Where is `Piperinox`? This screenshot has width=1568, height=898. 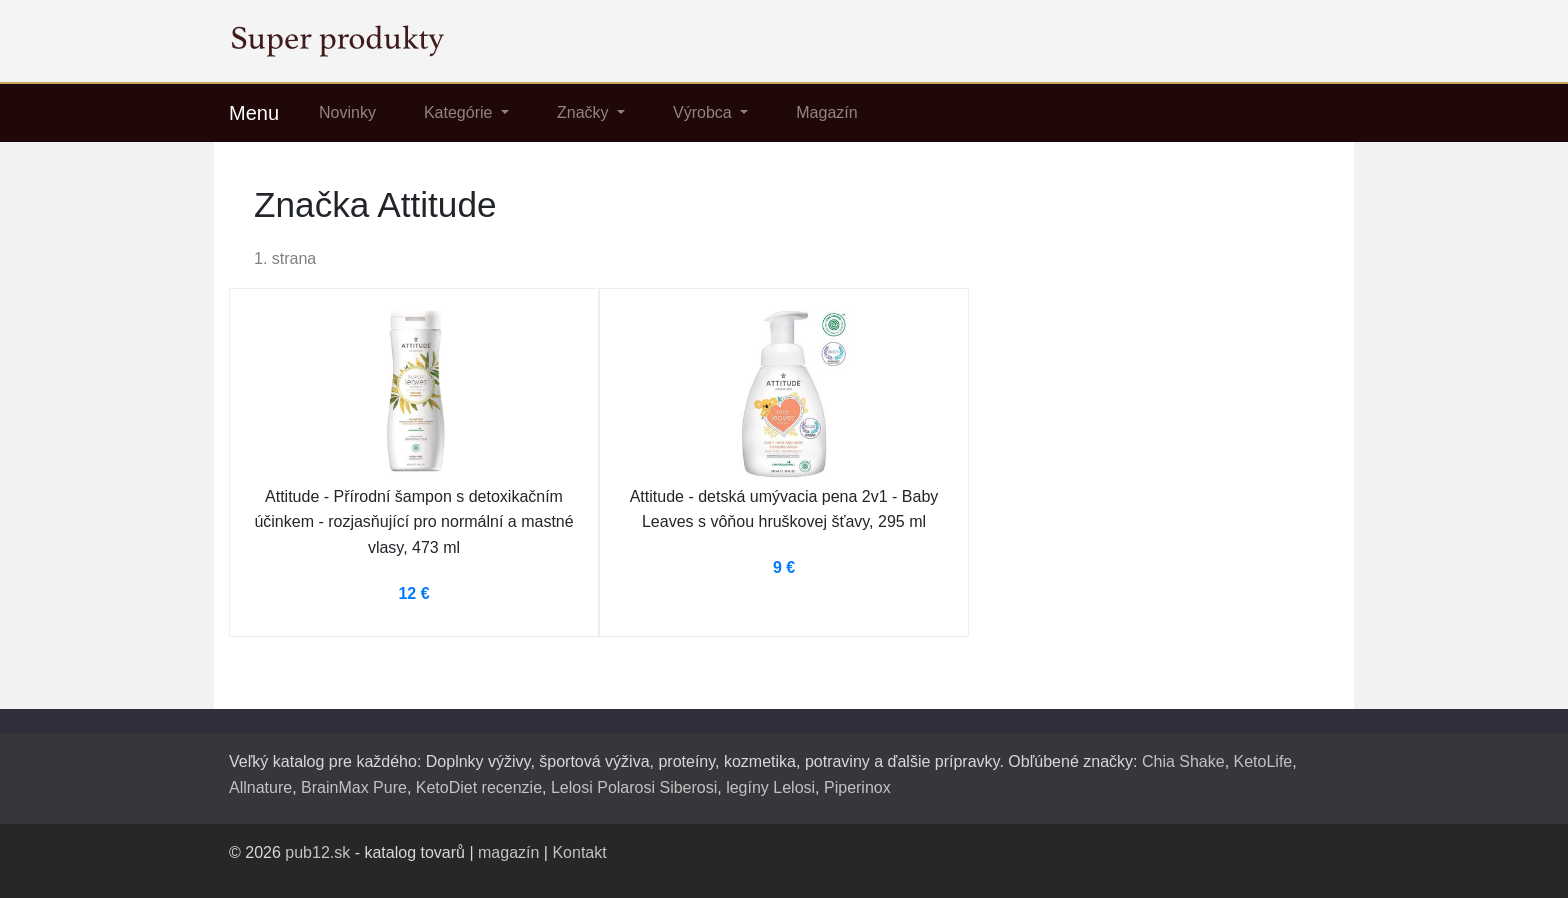
Piperinox is located at coordinates (857, 787).